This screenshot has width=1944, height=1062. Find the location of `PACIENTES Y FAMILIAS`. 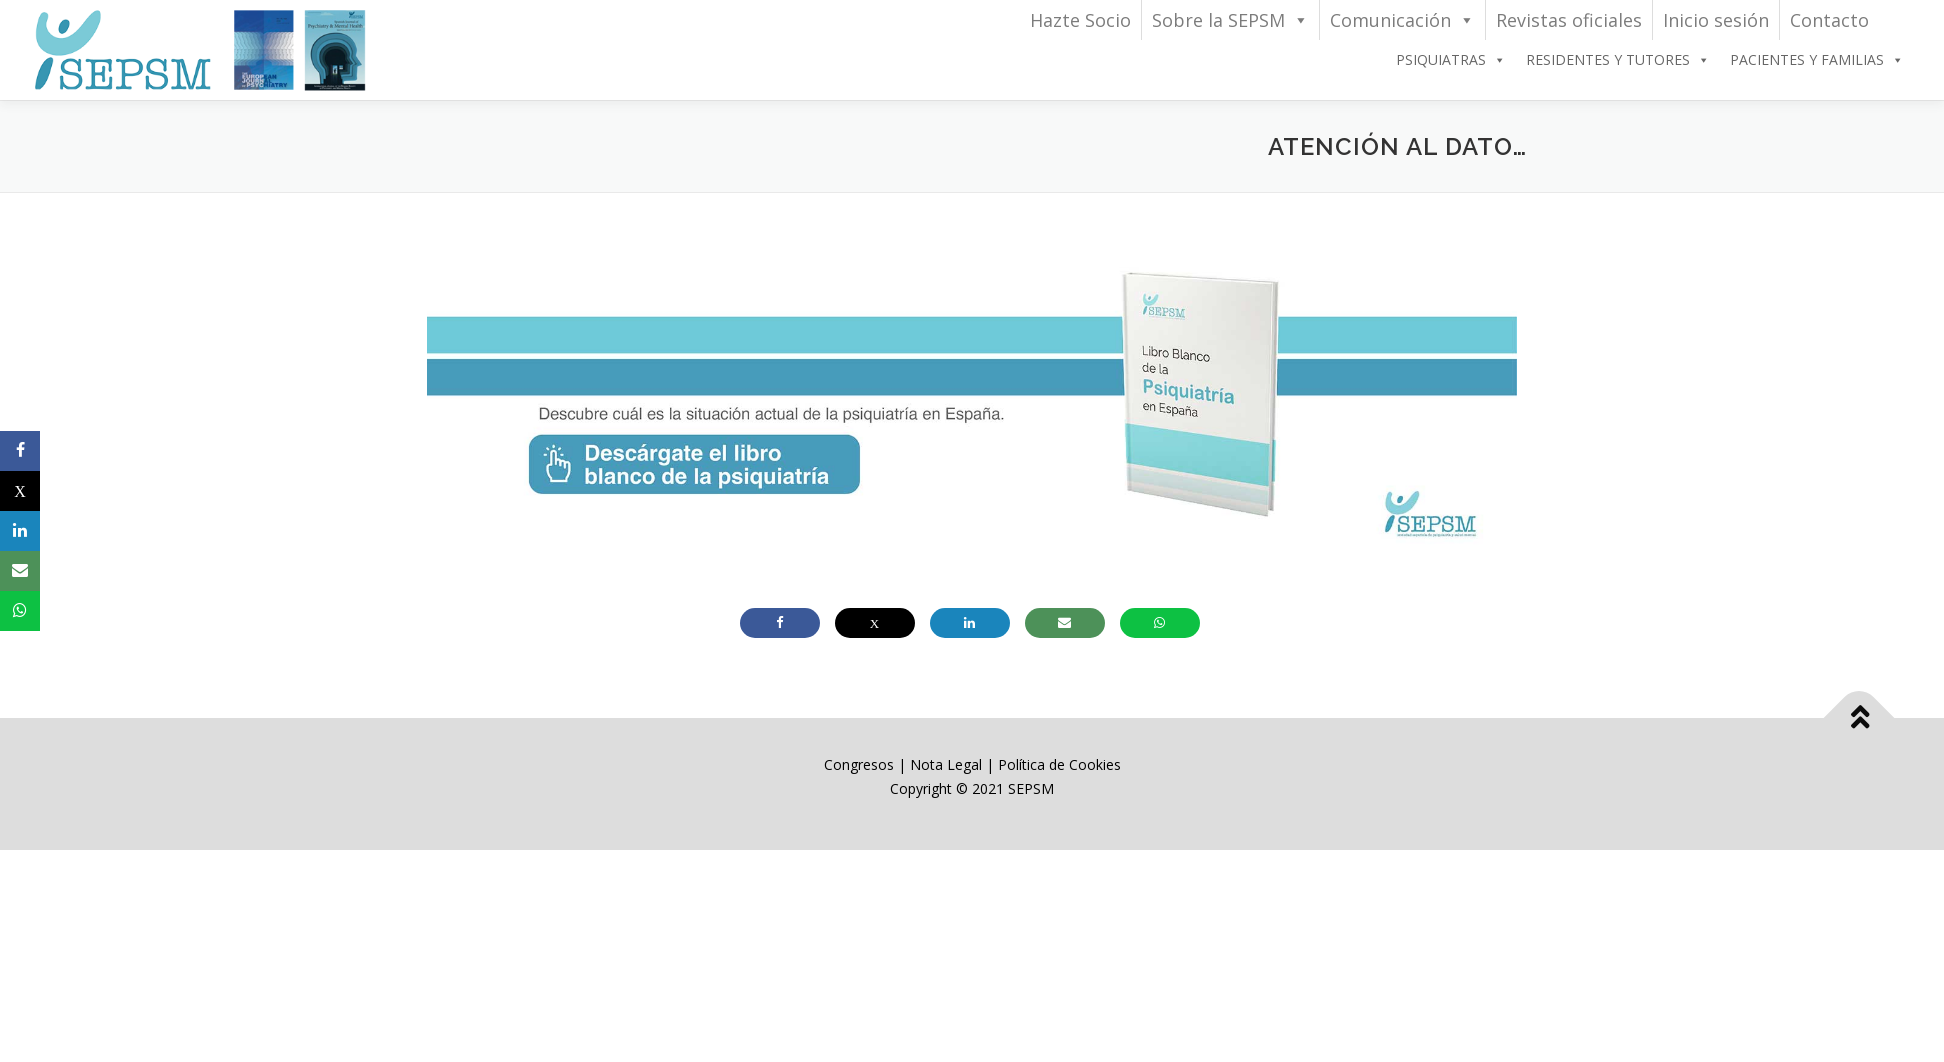

PACIENTES Y FAMILIAS is located at coordinates (1817, 60).